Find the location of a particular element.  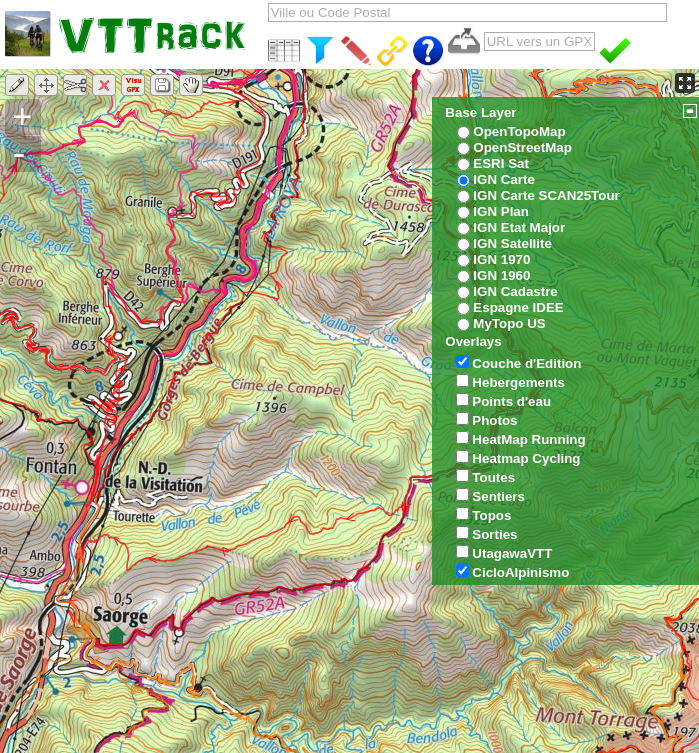

IGN Carte SCAN25Tour is located at coordinates (546, 195).